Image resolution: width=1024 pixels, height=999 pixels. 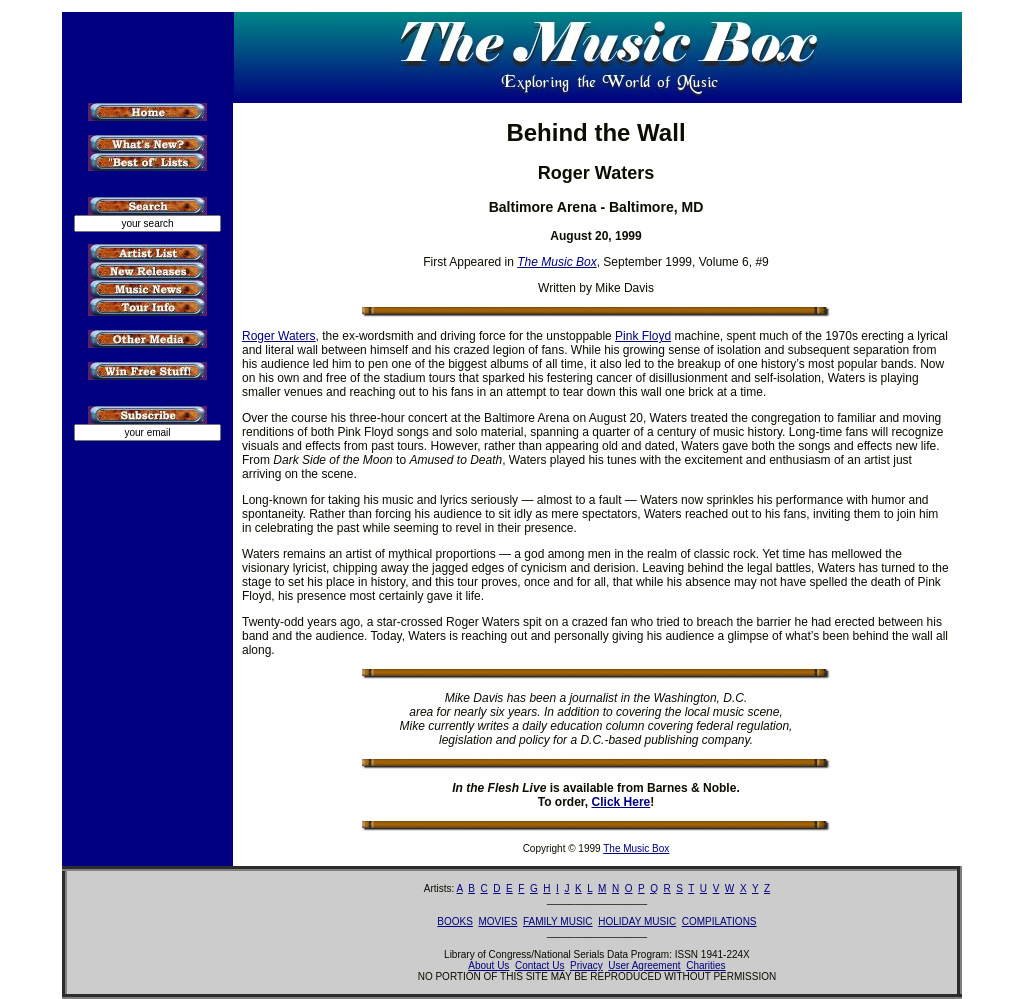 What do you see at coordinates (497, 921) in the screenshot?
I see `MOVIES` at bounding box center [497, 921].